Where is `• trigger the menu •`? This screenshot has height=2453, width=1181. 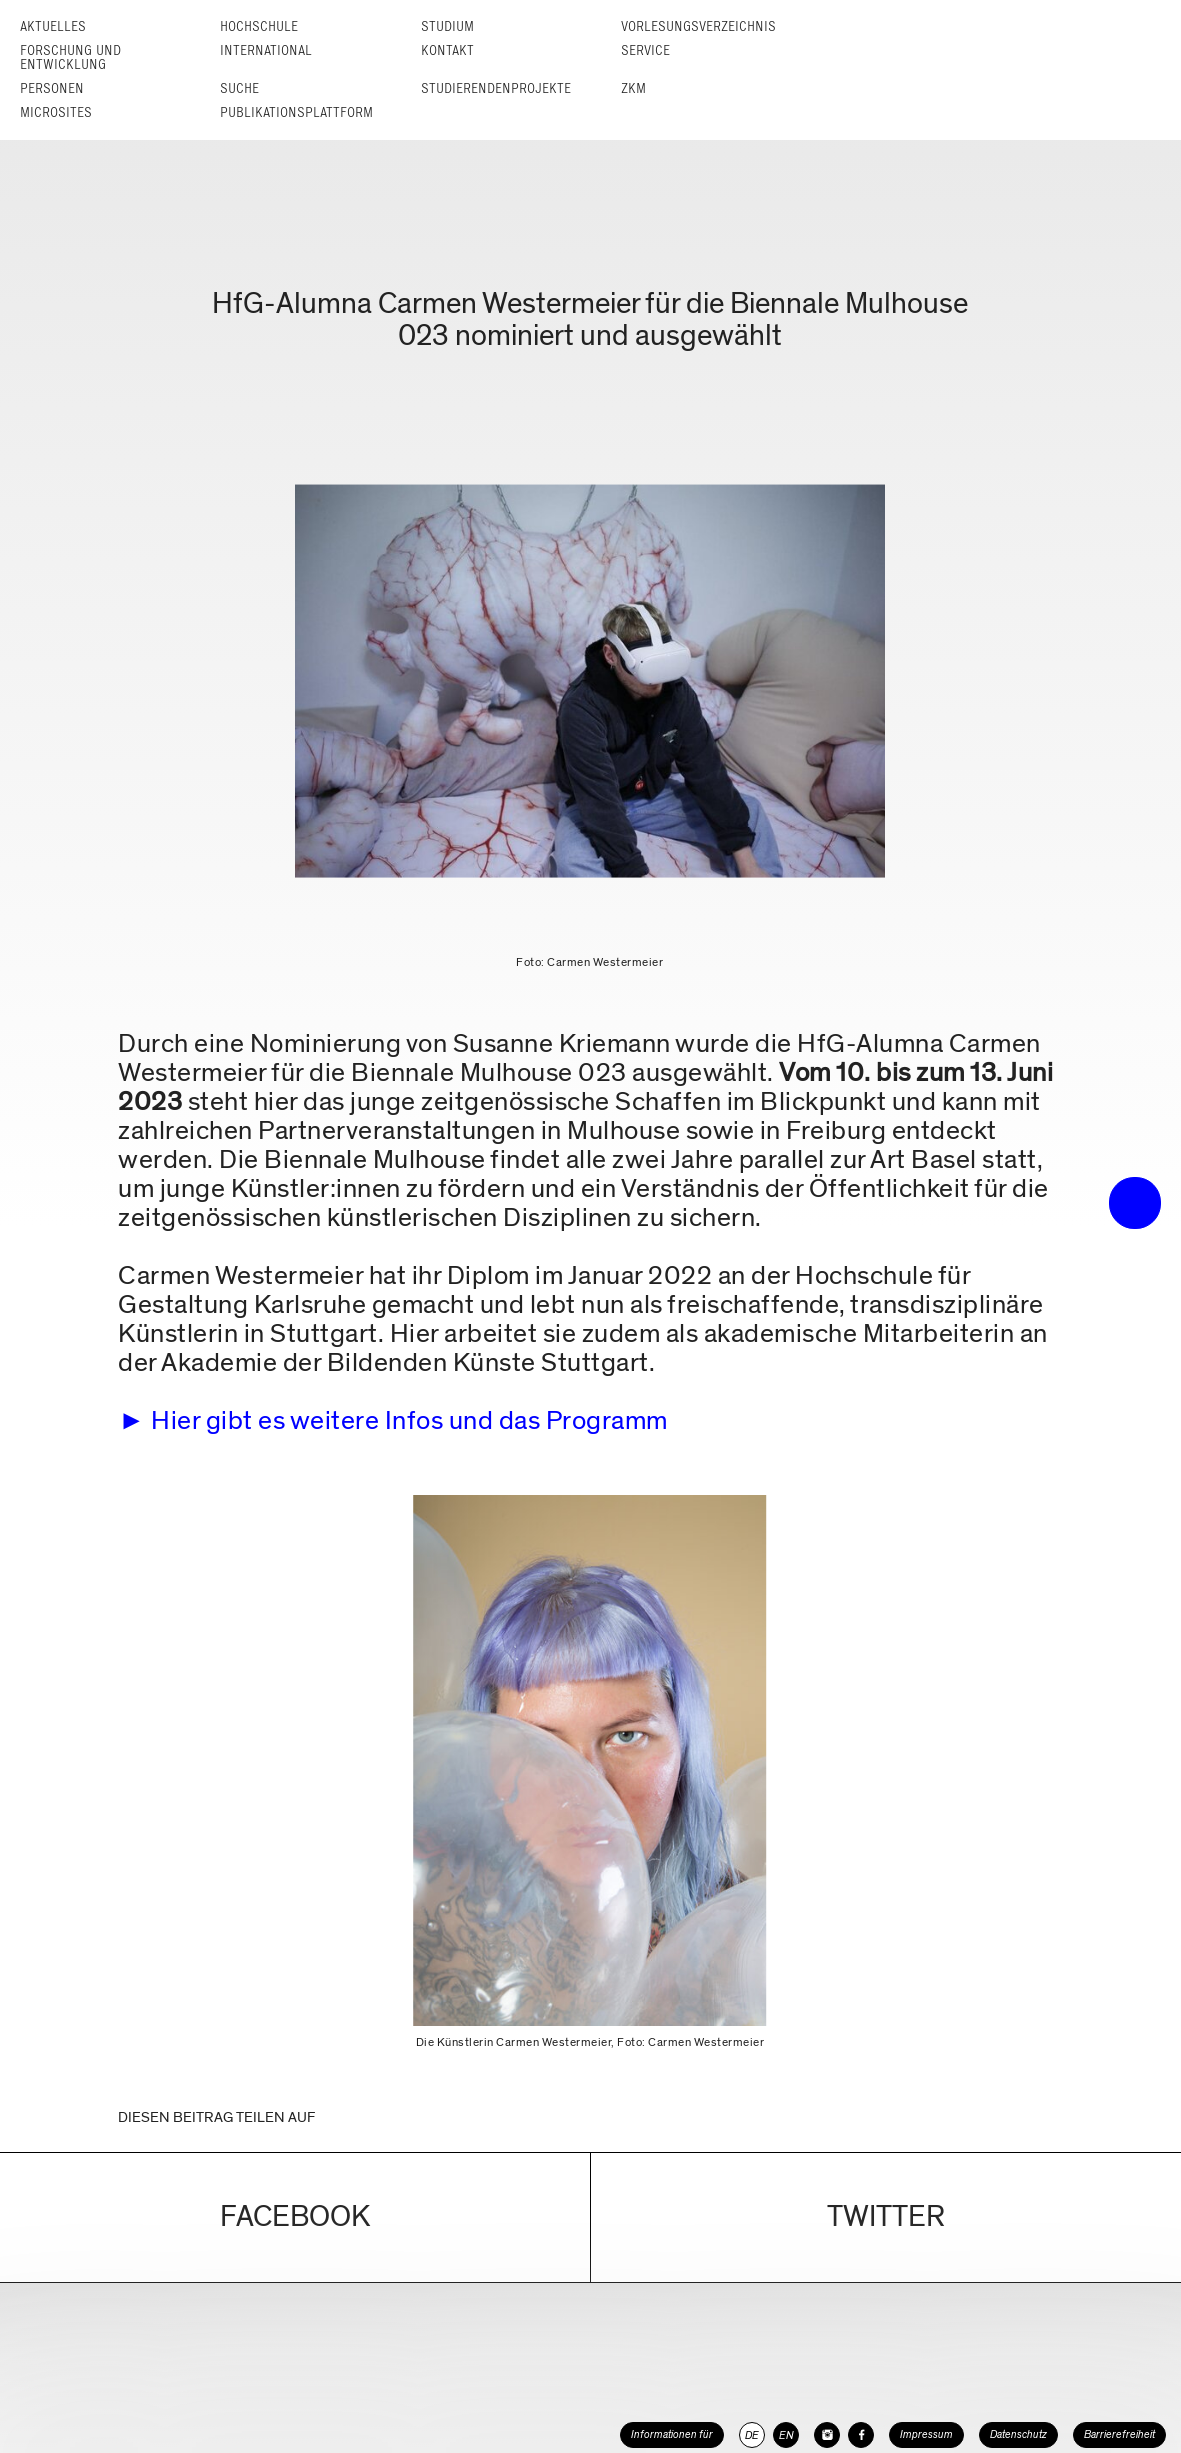
• trigger the menu • is located at coordinates (1135, 1203).